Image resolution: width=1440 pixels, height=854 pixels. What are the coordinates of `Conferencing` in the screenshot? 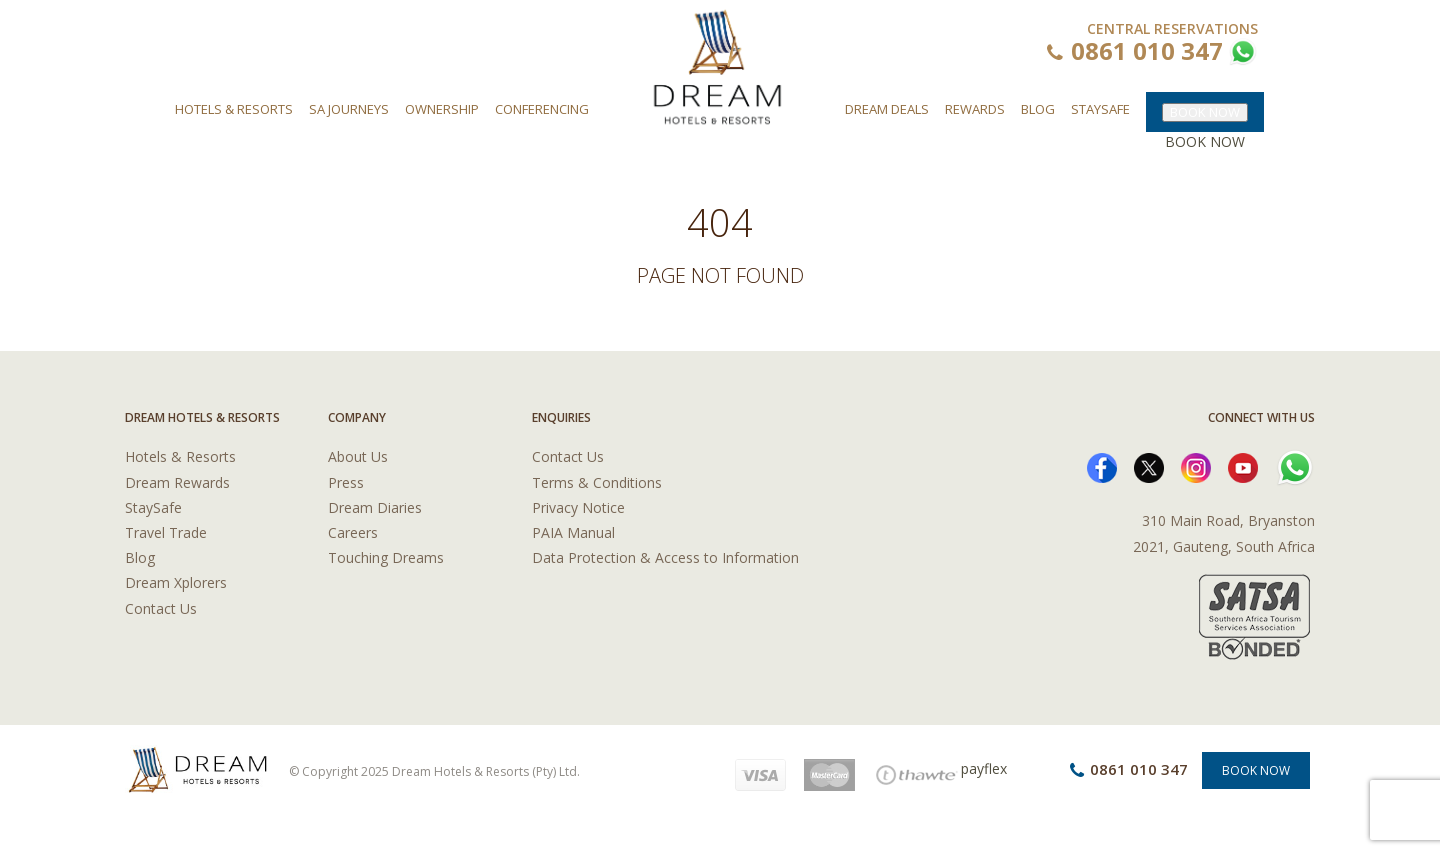 It's located at (542, 109).